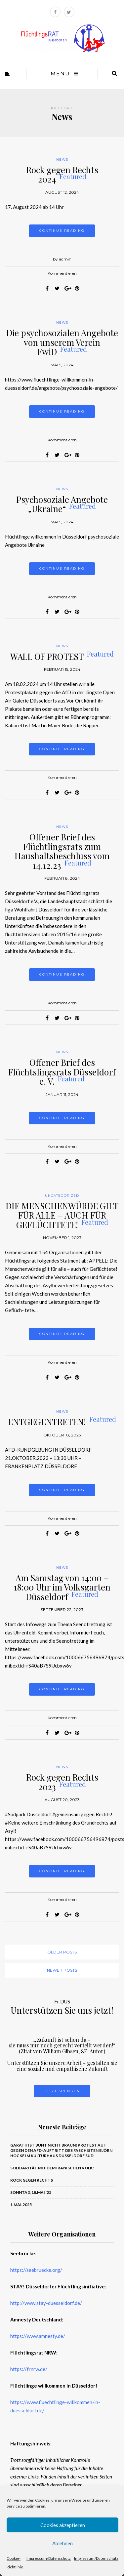  Describe the element at coordinates (62, 2091) in the screenshot. I see `Jetzt Spenden` at that location.